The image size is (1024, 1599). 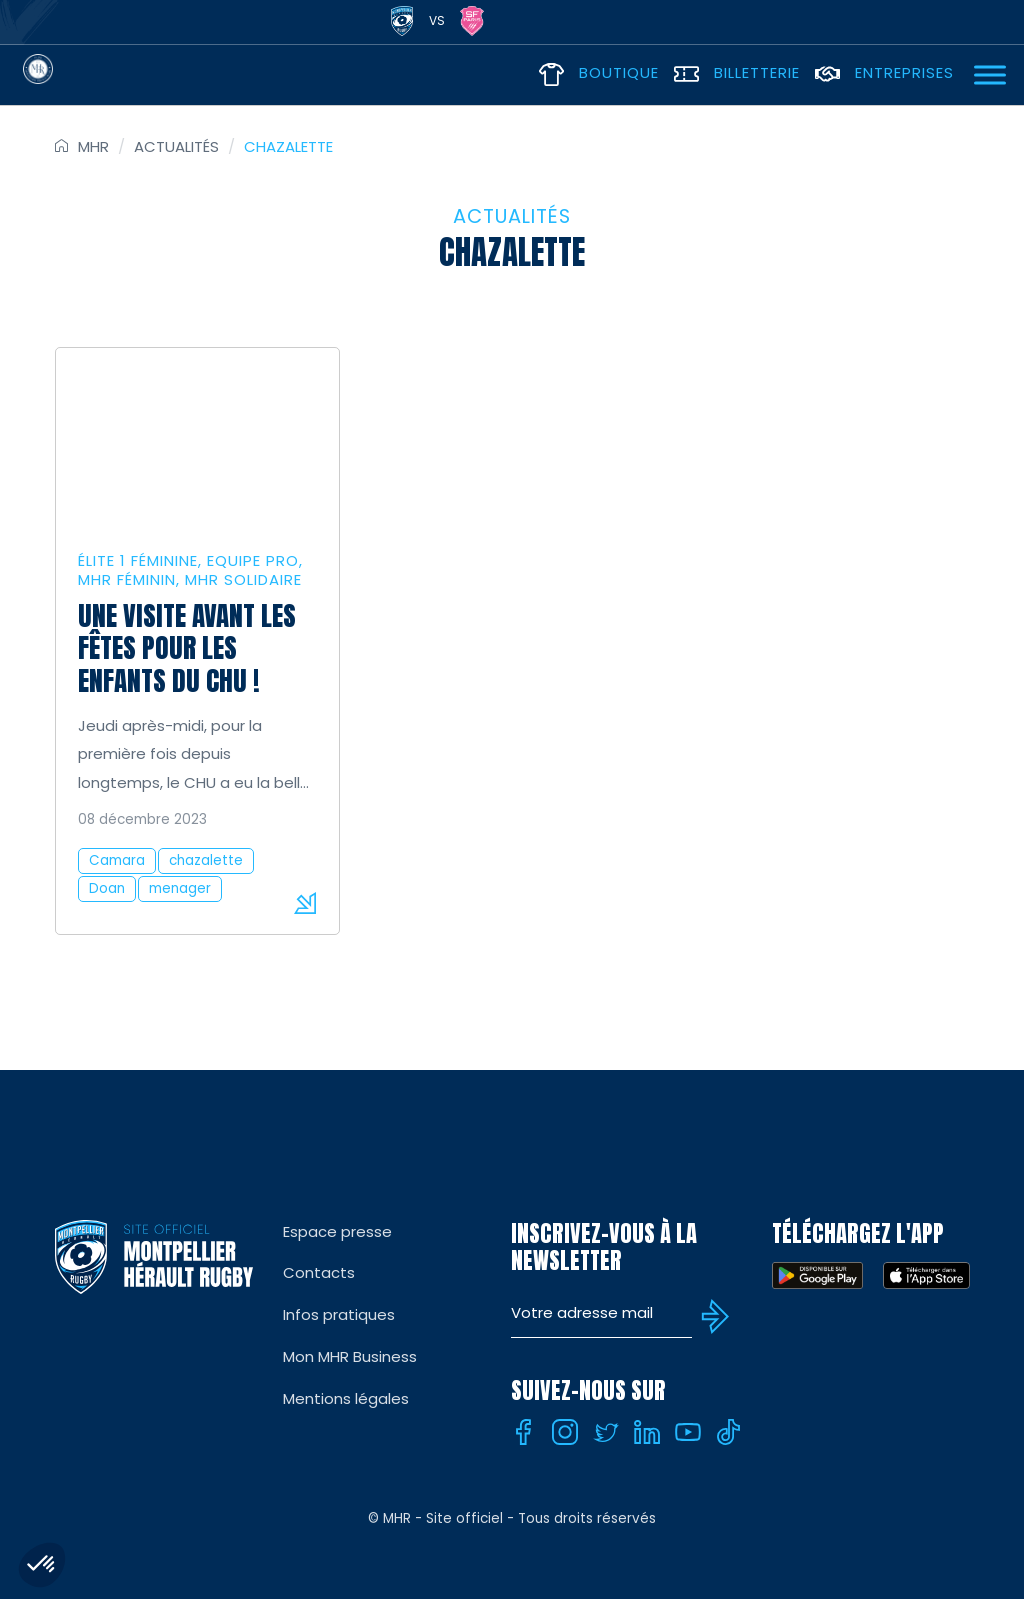 What do you see at coordinates (127, 579) in the screenshot?
I see `MHR Féminin` at bounding box center [127, 579].